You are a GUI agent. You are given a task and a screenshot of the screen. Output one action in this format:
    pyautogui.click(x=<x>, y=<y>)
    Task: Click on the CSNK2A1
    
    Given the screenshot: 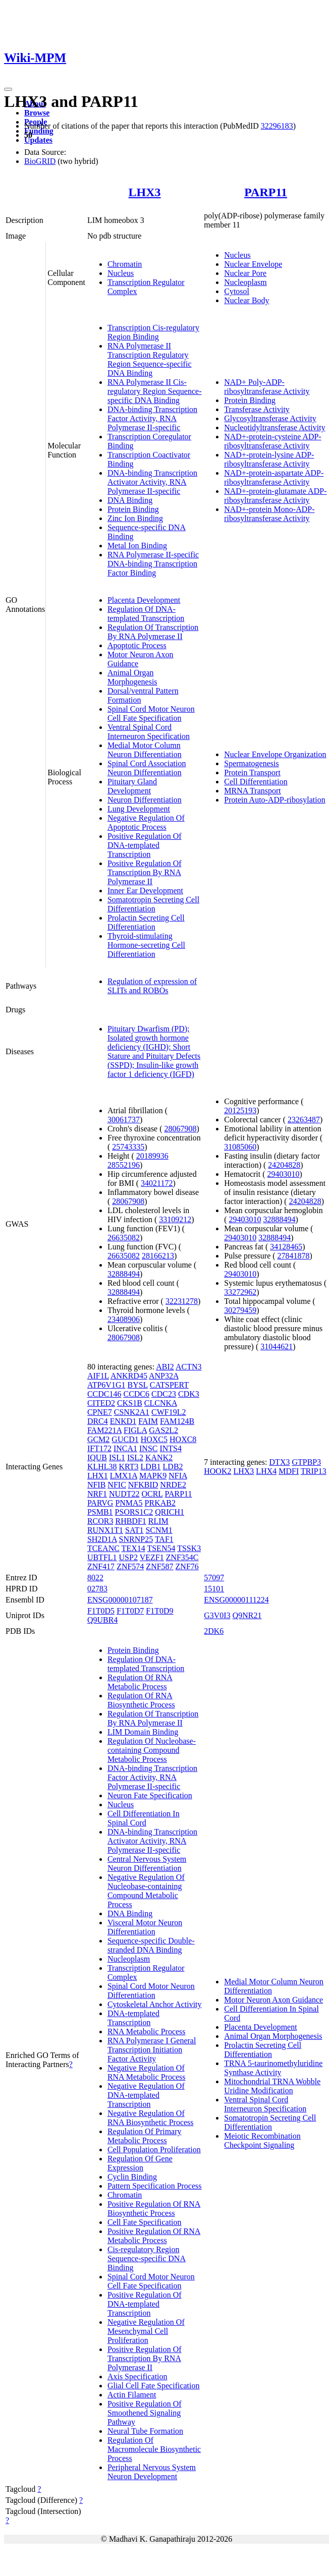 What is the action you would take?
    pyautogui.click(x=131, y=1412)
    